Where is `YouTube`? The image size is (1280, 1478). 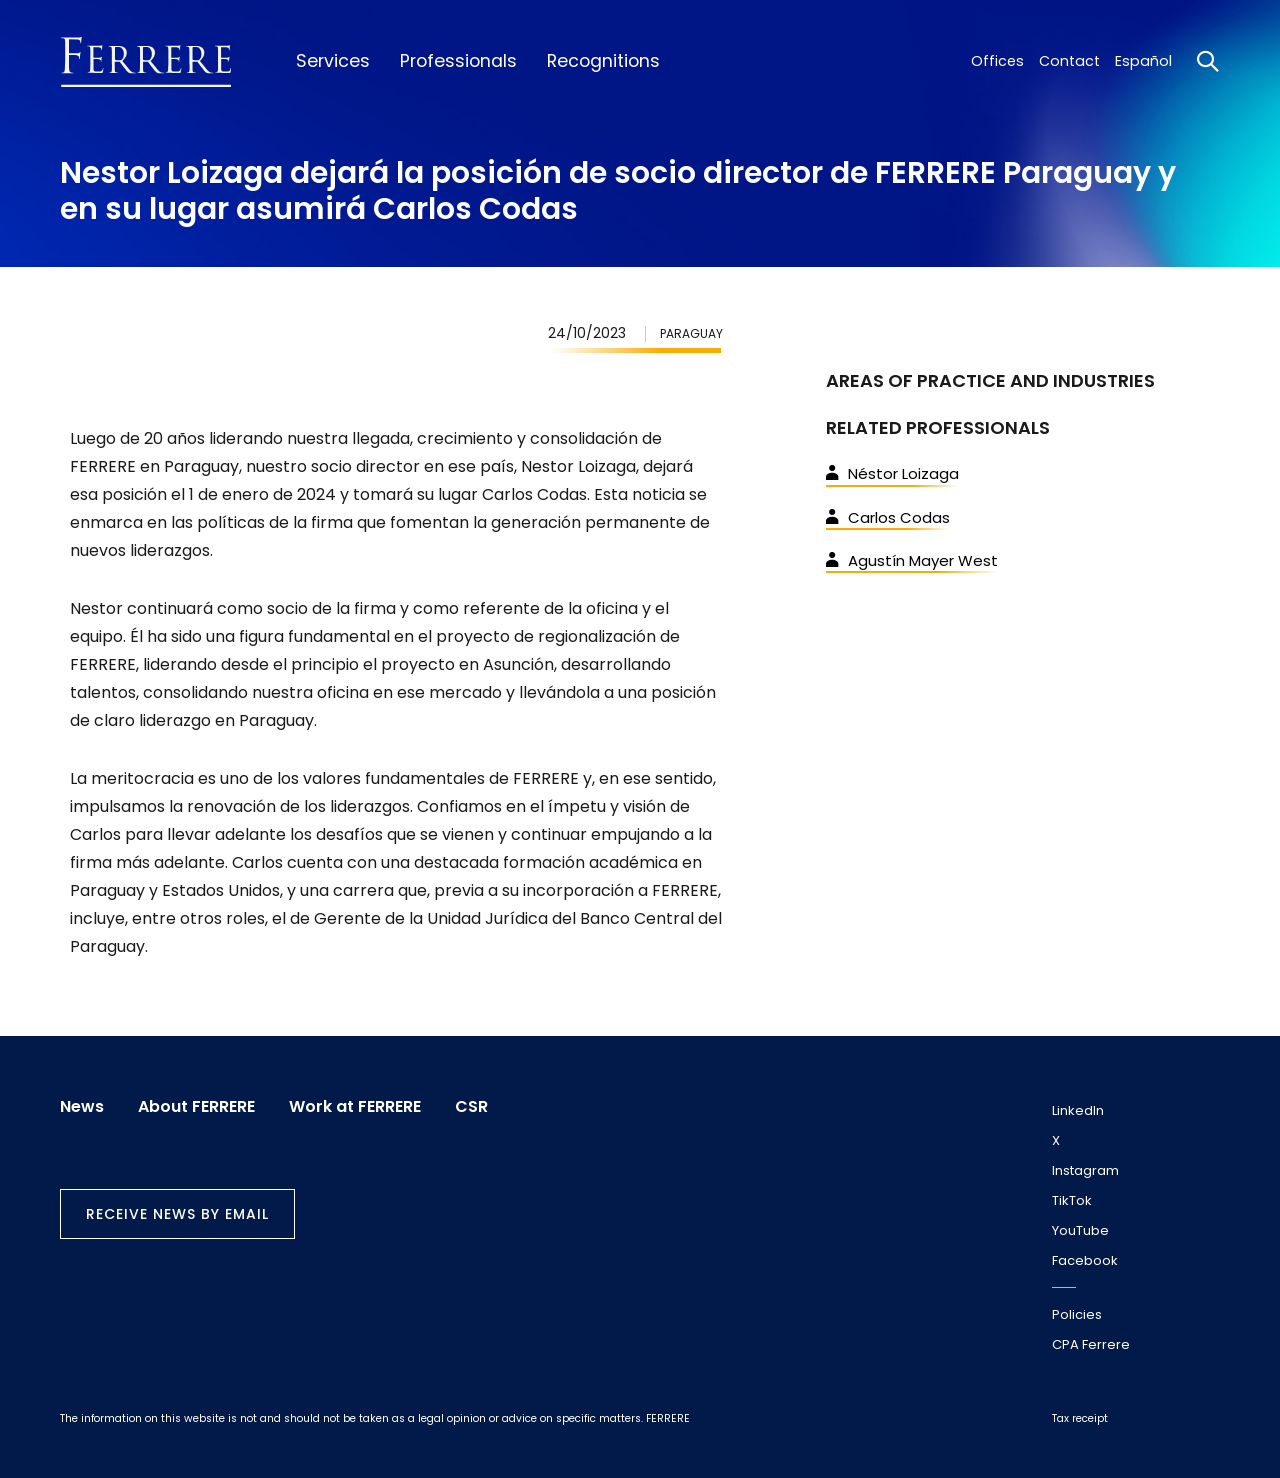 YouTube is located at coordinates (1080, 1230).